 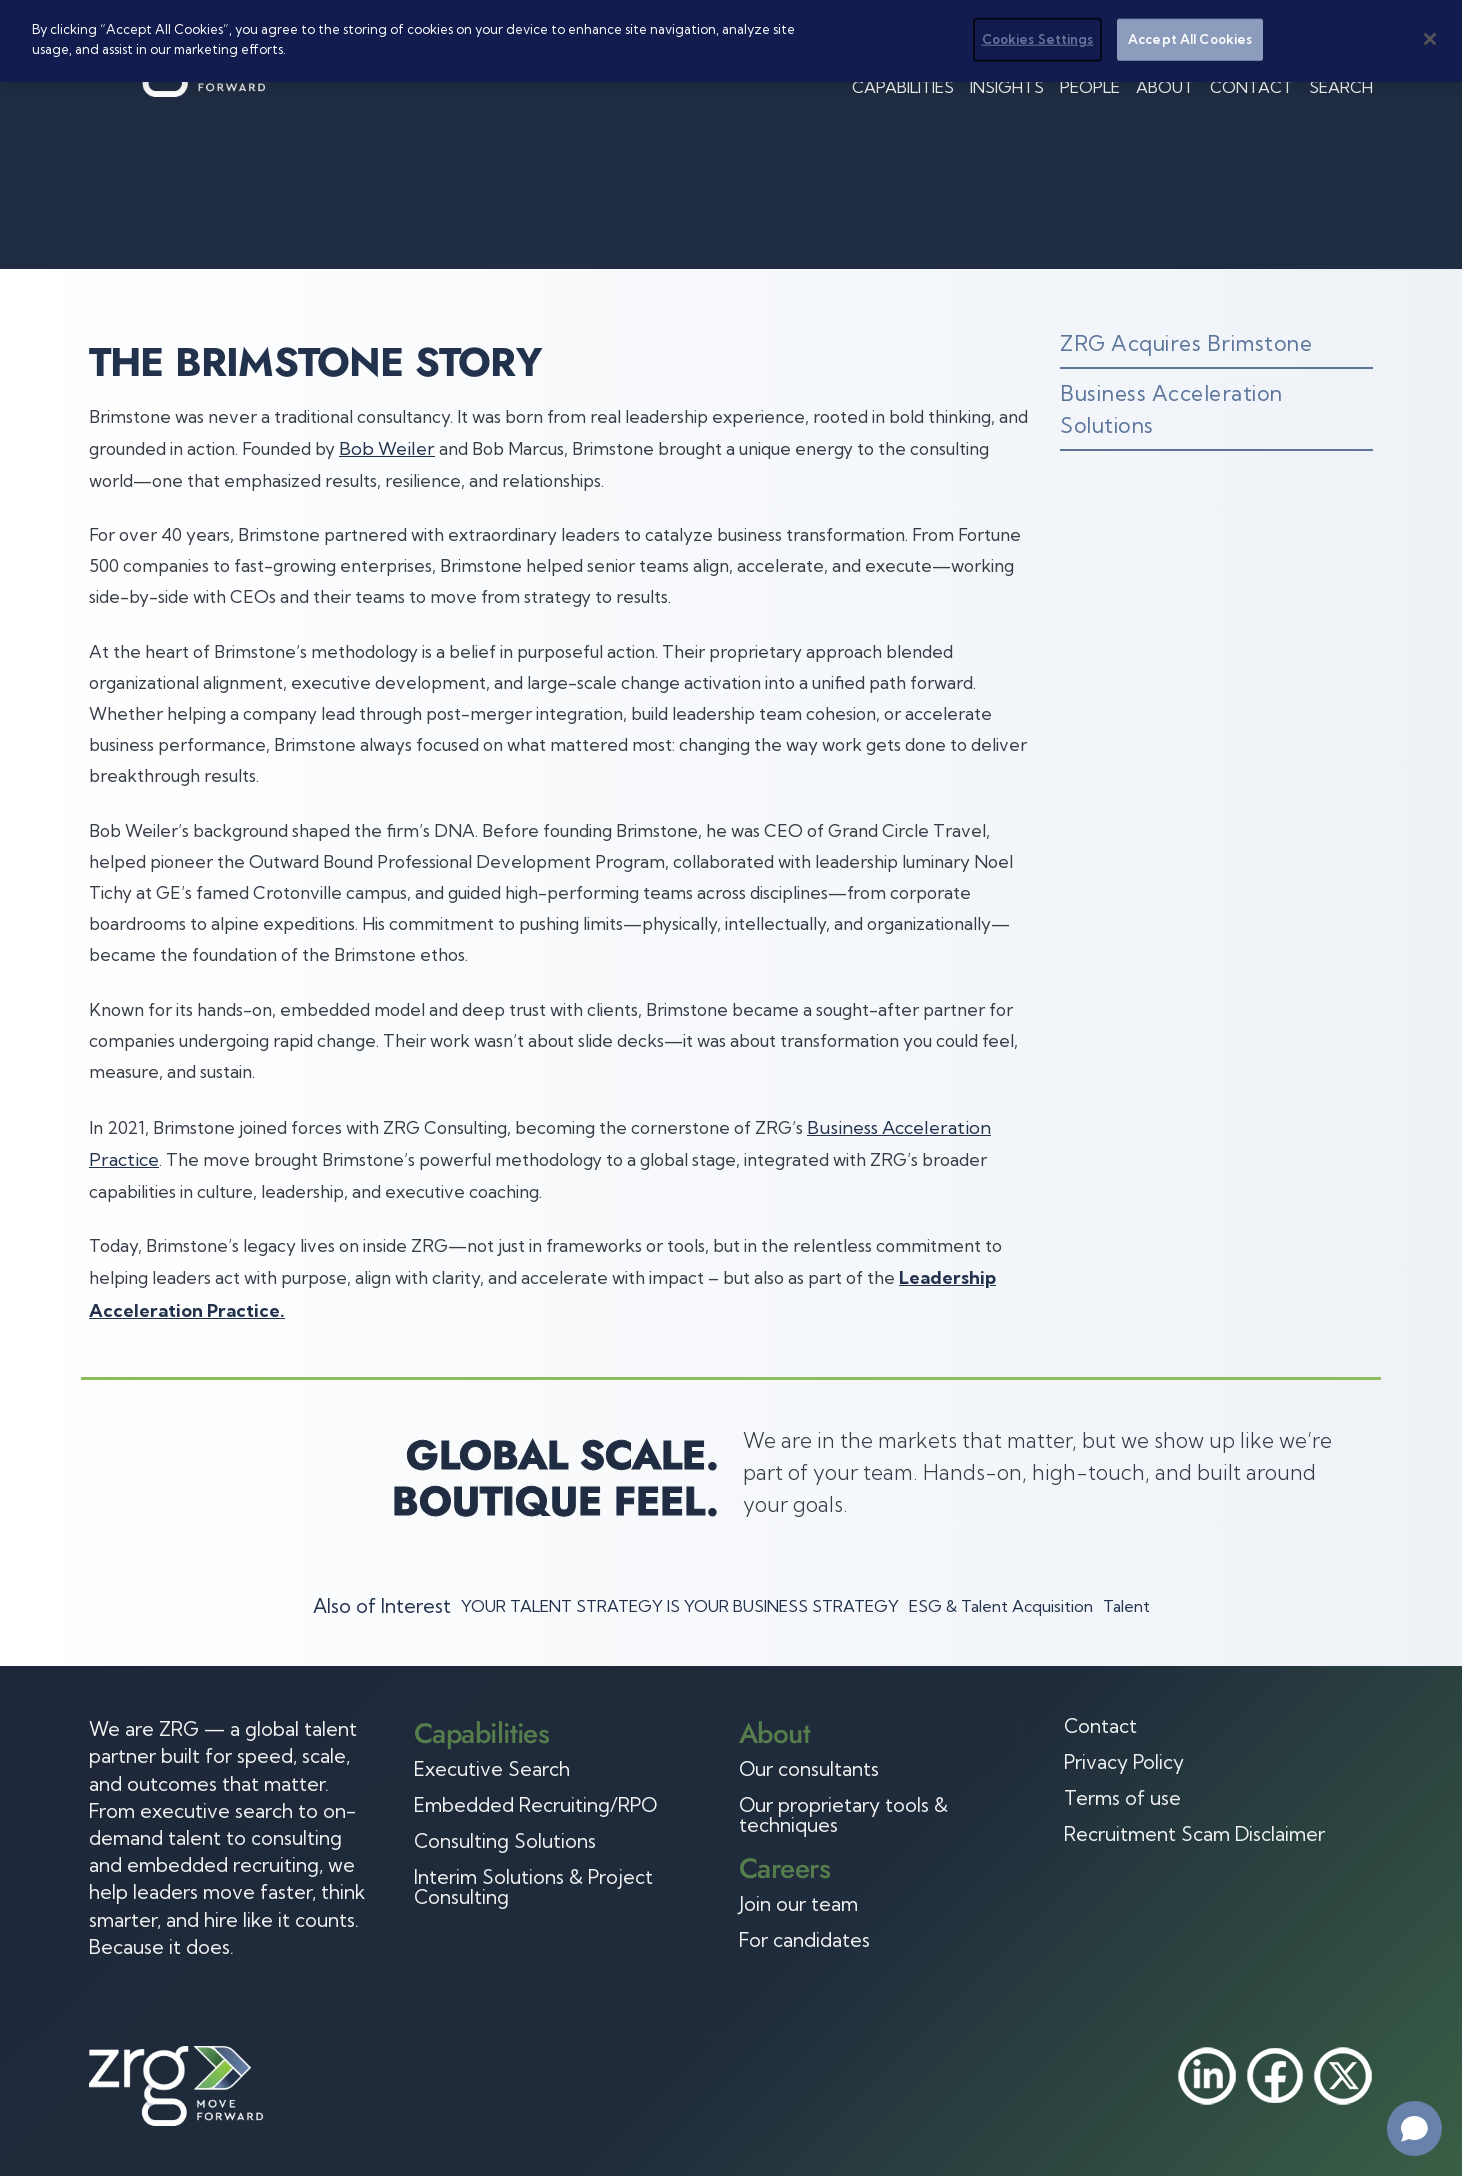 What do you see at coordinates (492, 1769) in the screenshot?
I see `Executive Search` at bounding box center [492, 1769].